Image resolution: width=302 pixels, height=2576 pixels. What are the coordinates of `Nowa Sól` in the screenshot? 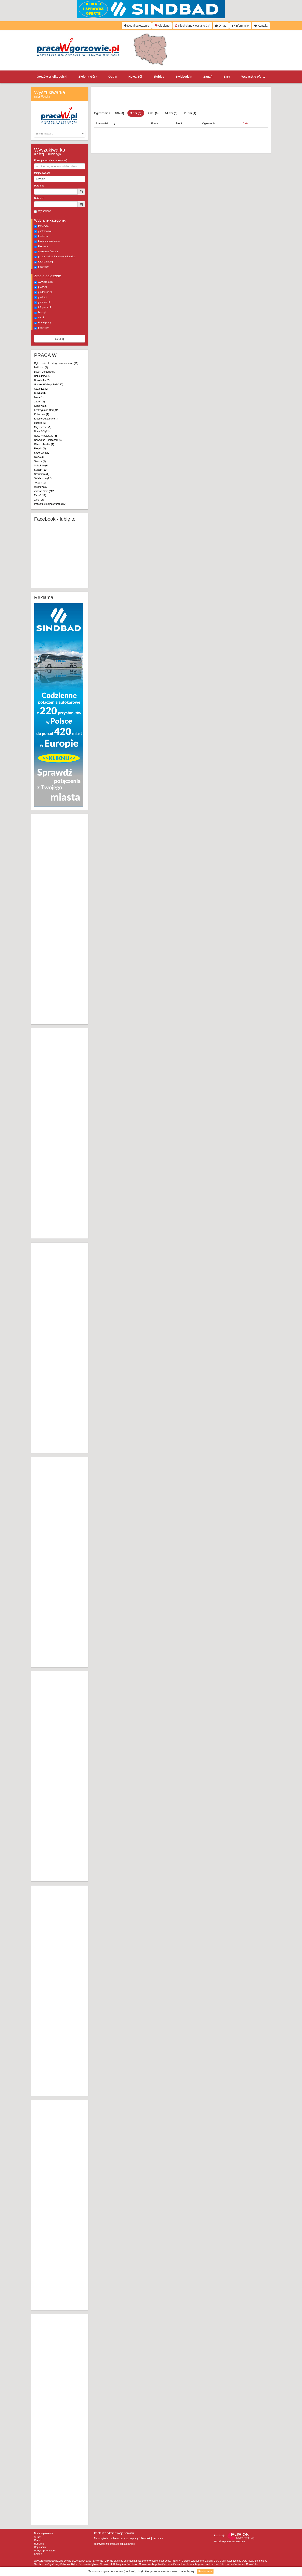 It's located at (135, 76).